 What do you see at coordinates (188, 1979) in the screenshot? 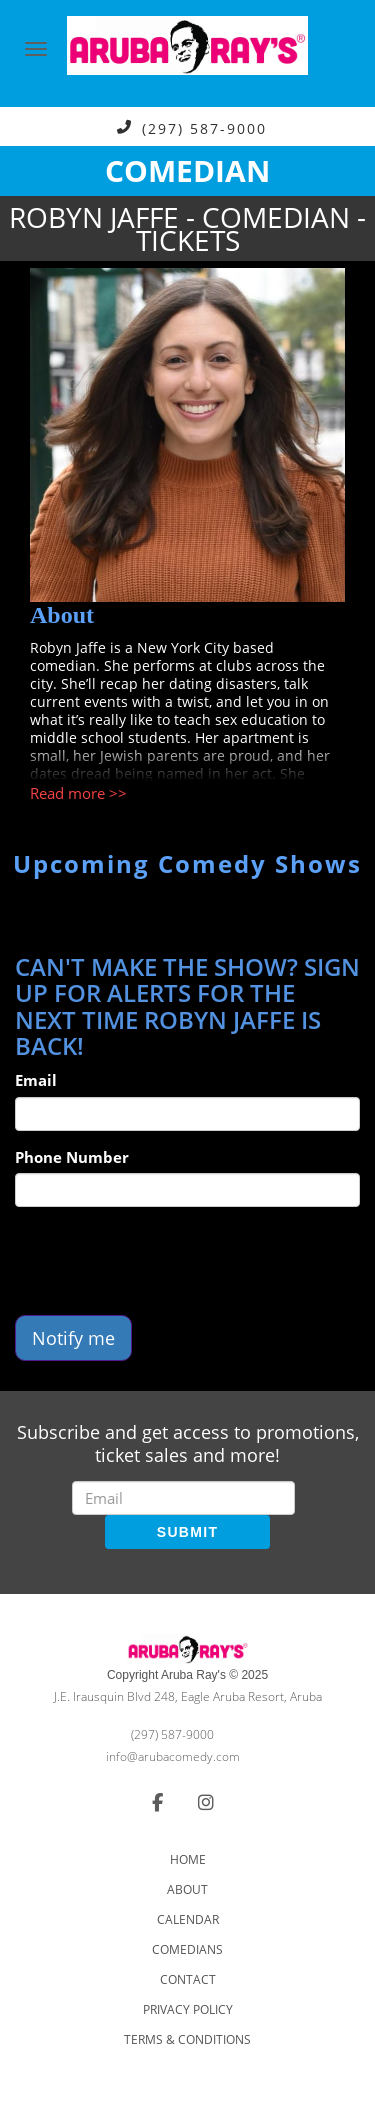
I see `Contact [Go To Contact Page]` at bounding box center [188, 1979].